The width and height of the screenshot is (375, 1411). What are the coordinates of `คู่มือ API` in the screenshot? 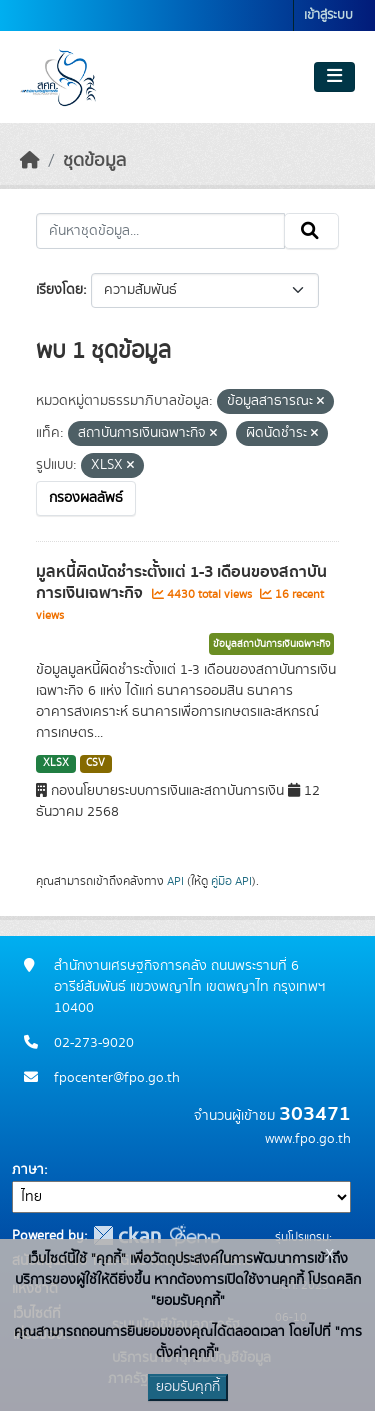 It's located at (231, 881).